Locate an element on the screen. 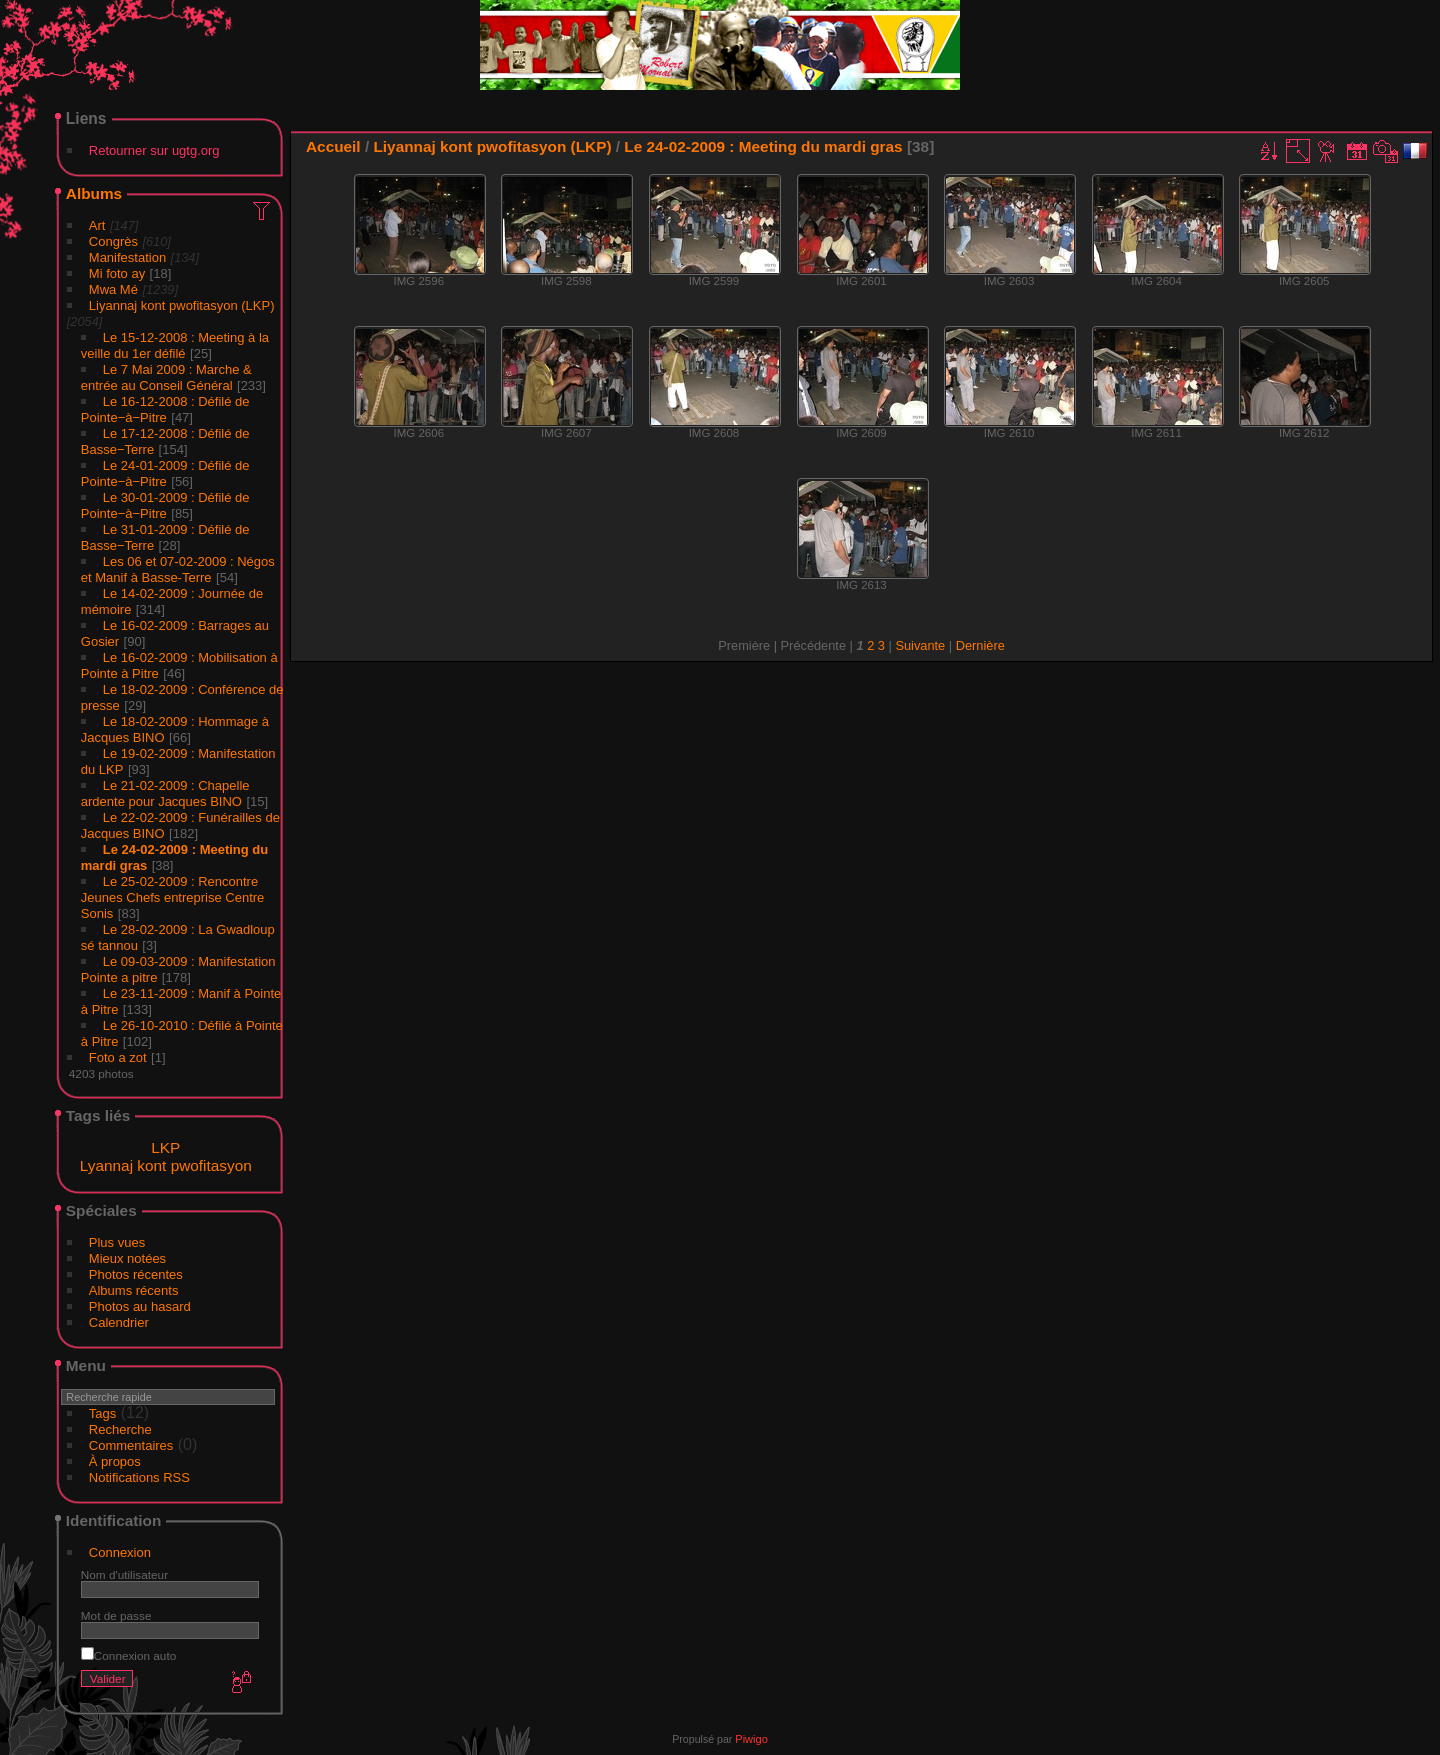  LKP is located at coordinates (165, 1147).